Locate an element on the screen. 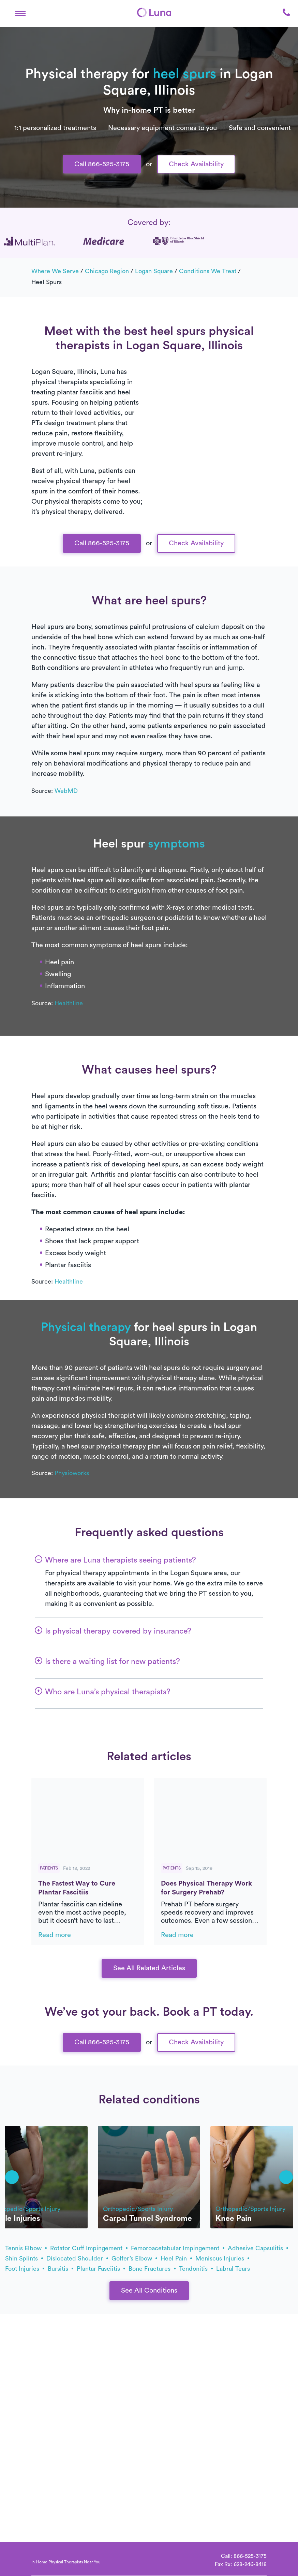 Image resolution: width=298 pixels, height=2576 pixels. Healthline is located at coordinates (69, 1003).